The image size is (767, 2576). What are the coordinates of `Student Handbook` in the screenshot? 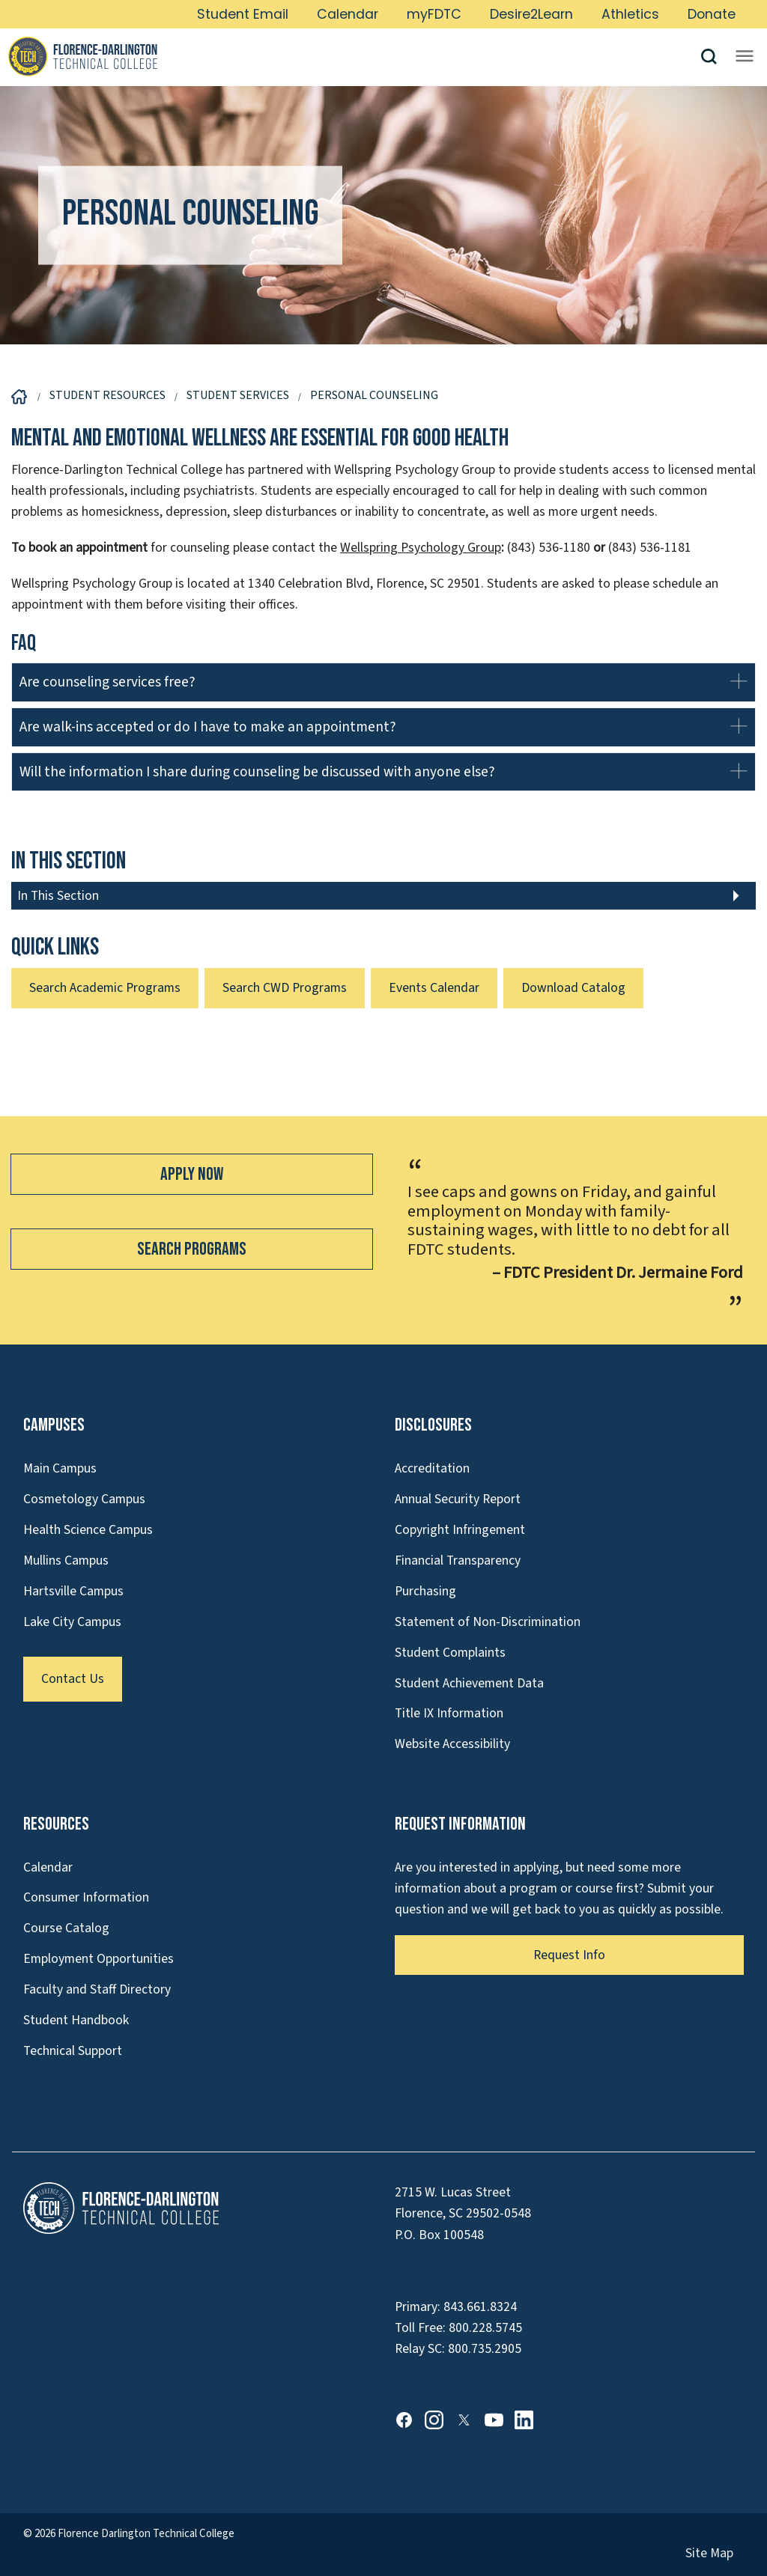 It's located at (76, 2020).